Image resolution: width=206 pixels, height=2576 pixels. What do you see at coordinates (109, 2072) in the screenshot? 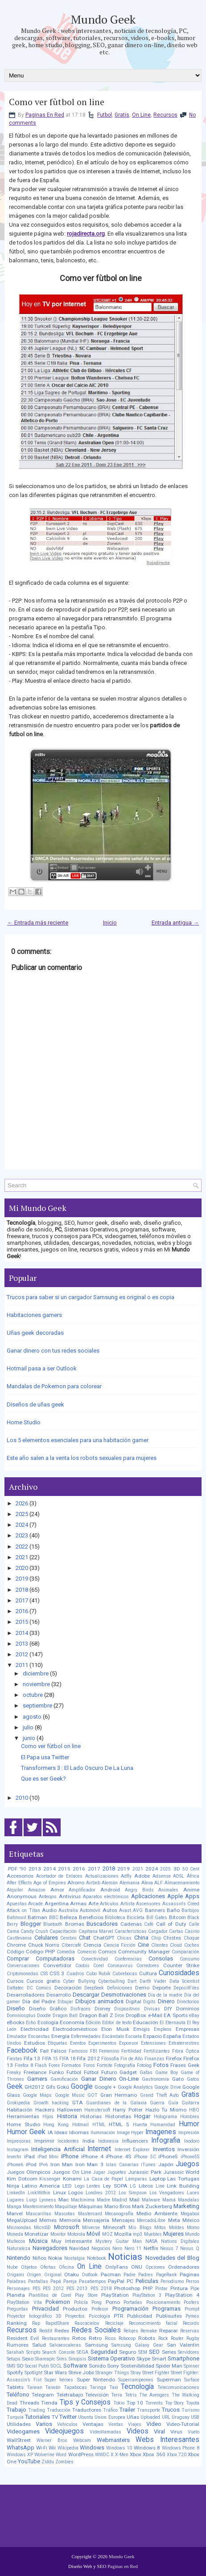
I see `Futuro` at bounding box center [109, 2072].